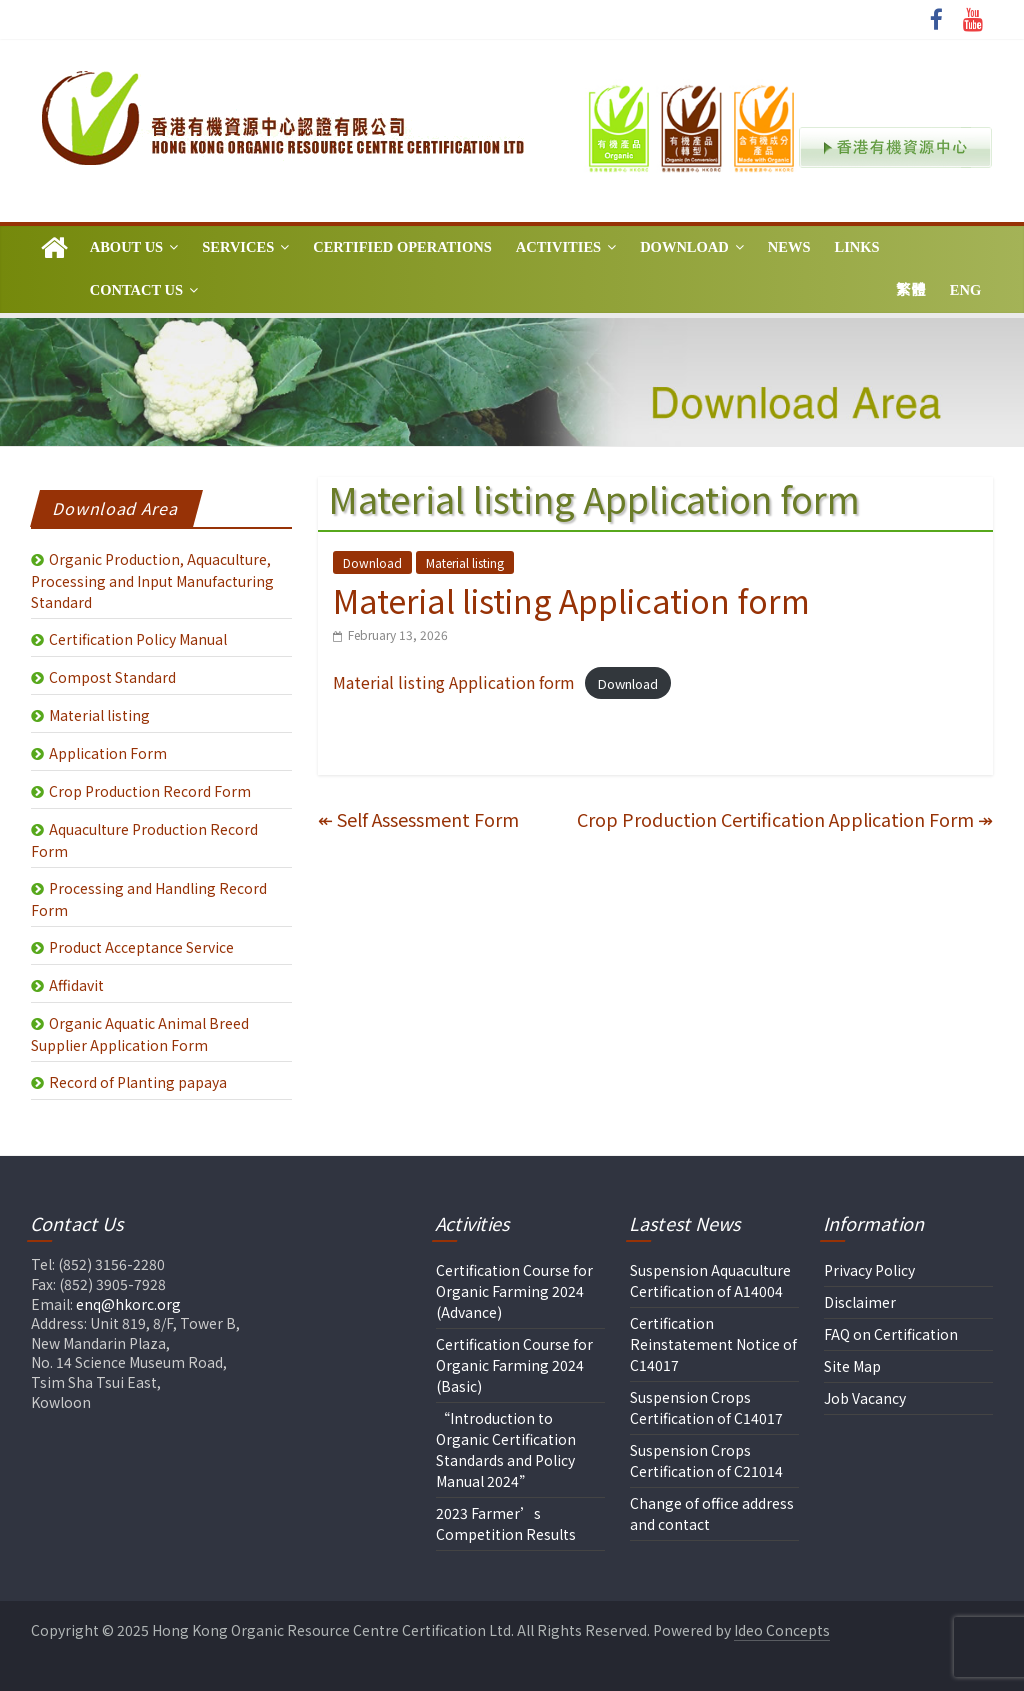 This screenshot has width=1024, height=1691. I want to click on Contact Us, so click(136, 290).